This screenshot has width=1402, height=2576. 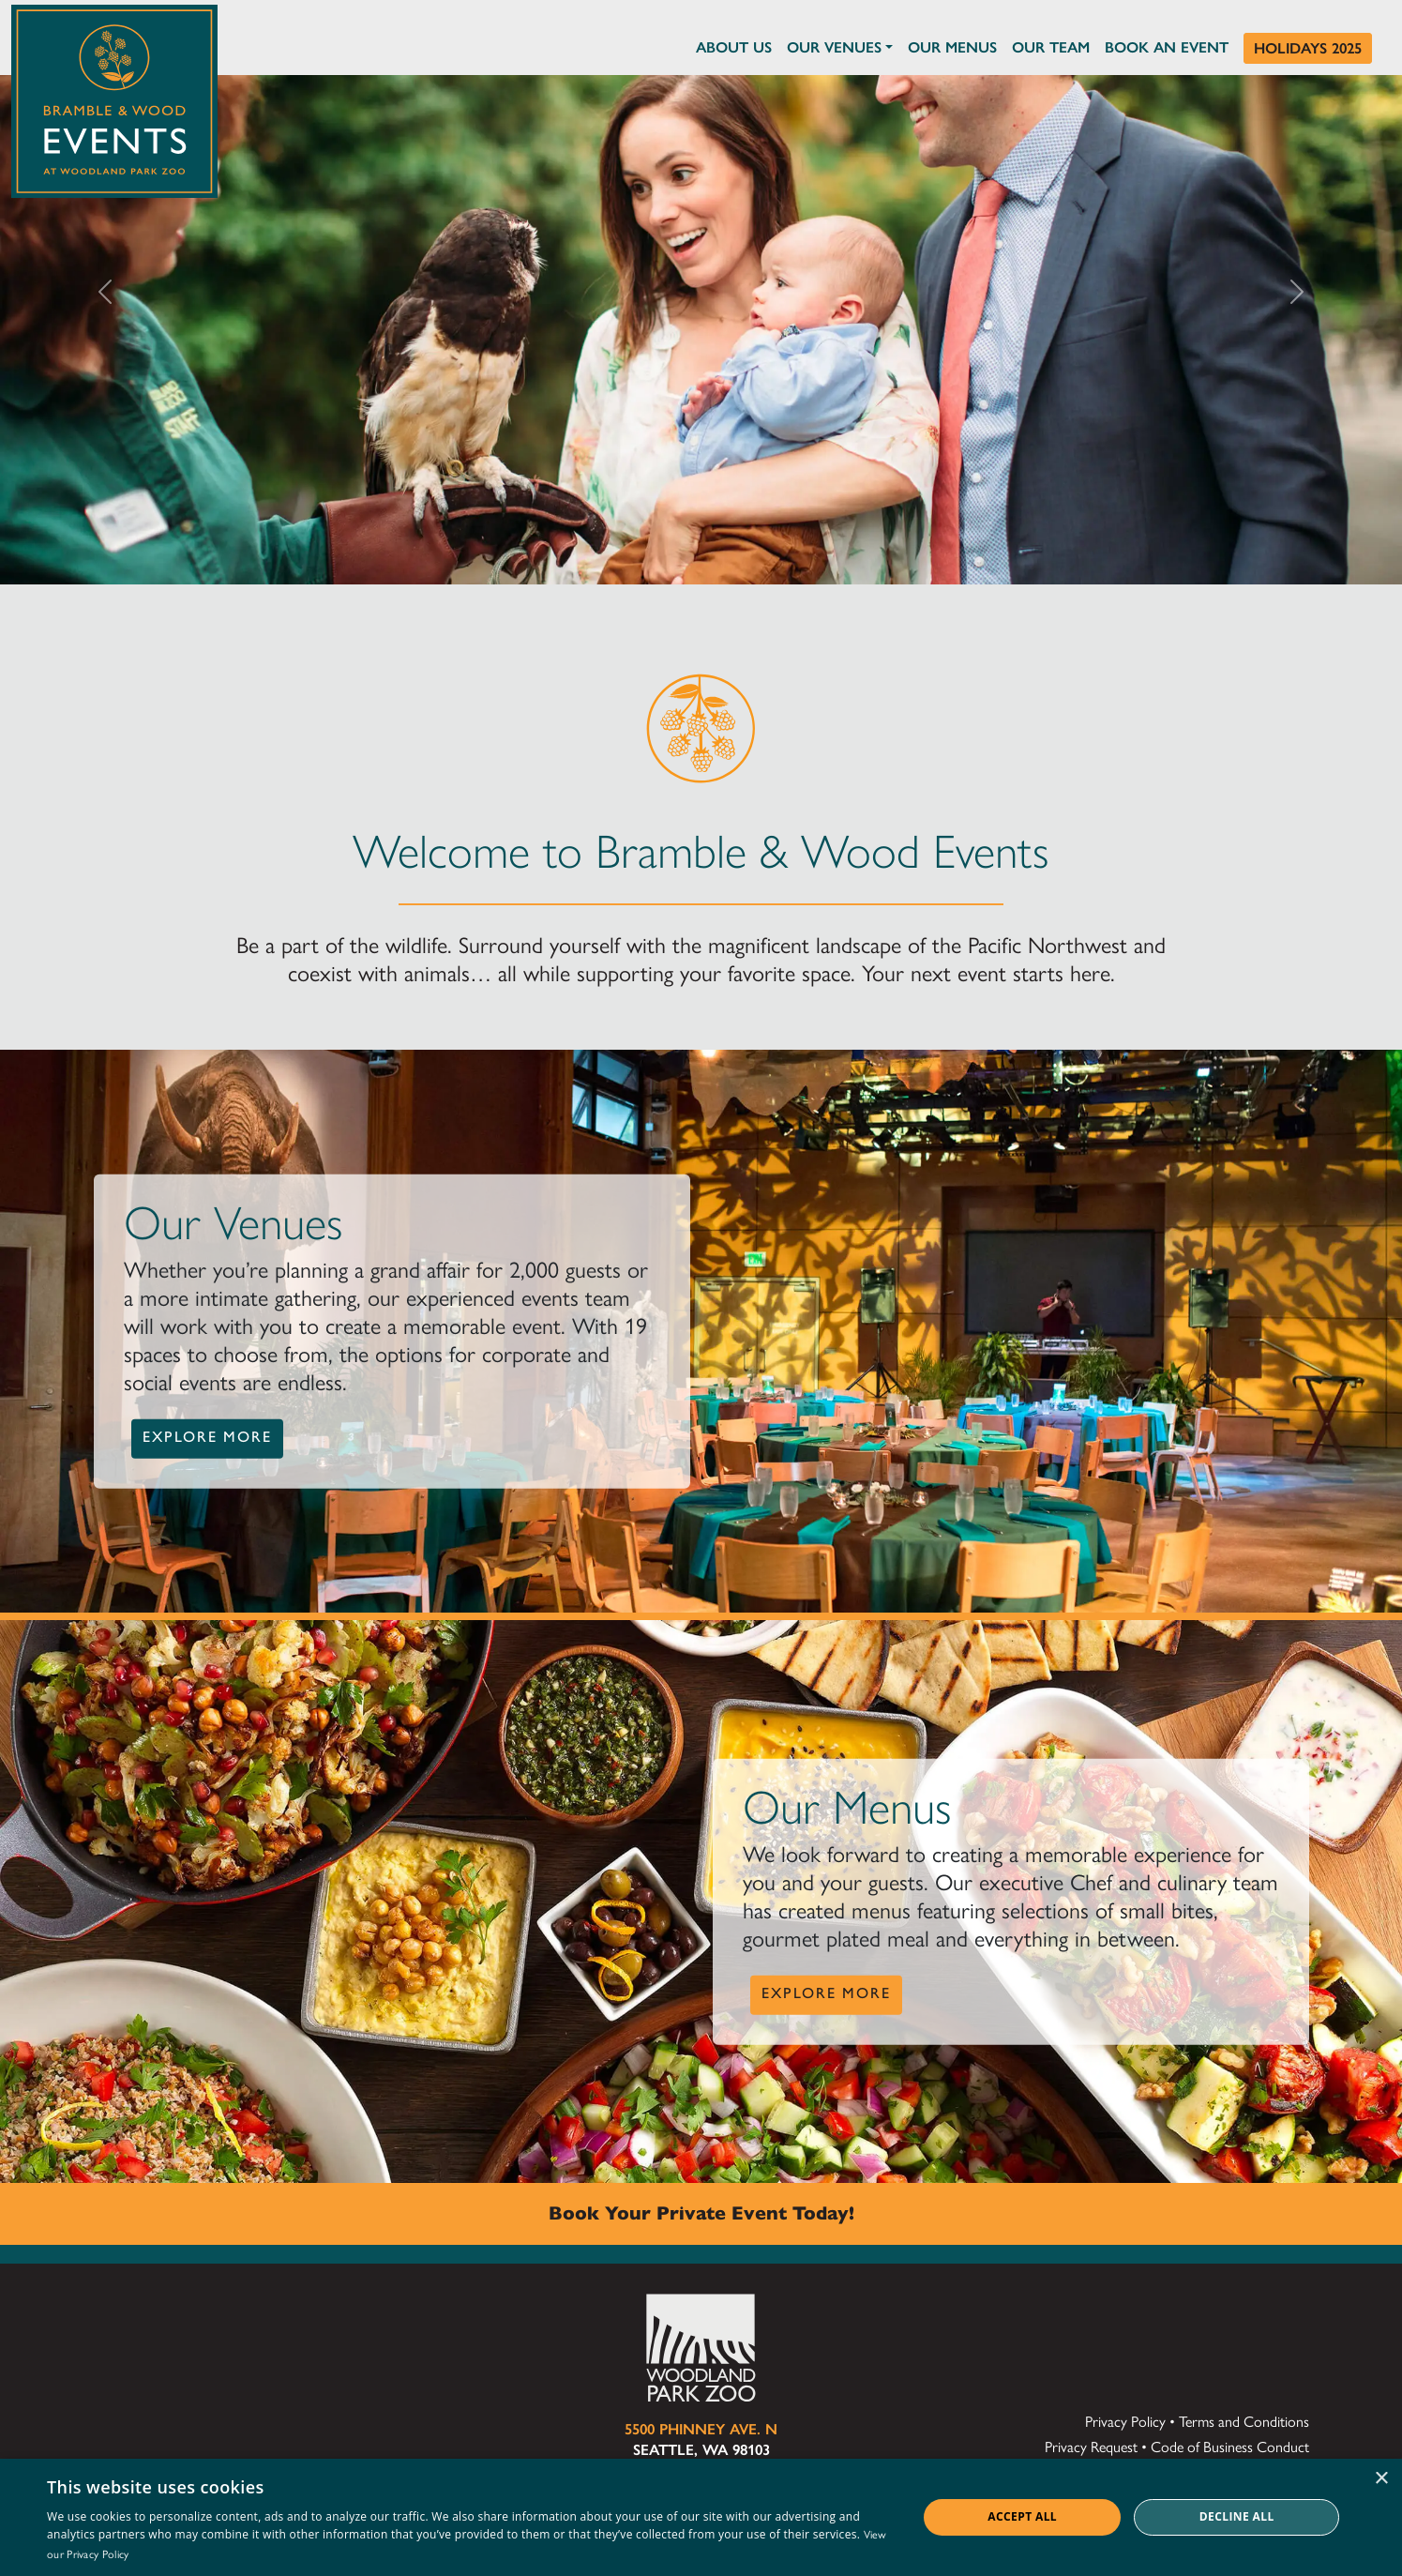 What do you see at coordinates (734, 47) in the screenshot?
I see `About Us` at bounding box center [734, 47].